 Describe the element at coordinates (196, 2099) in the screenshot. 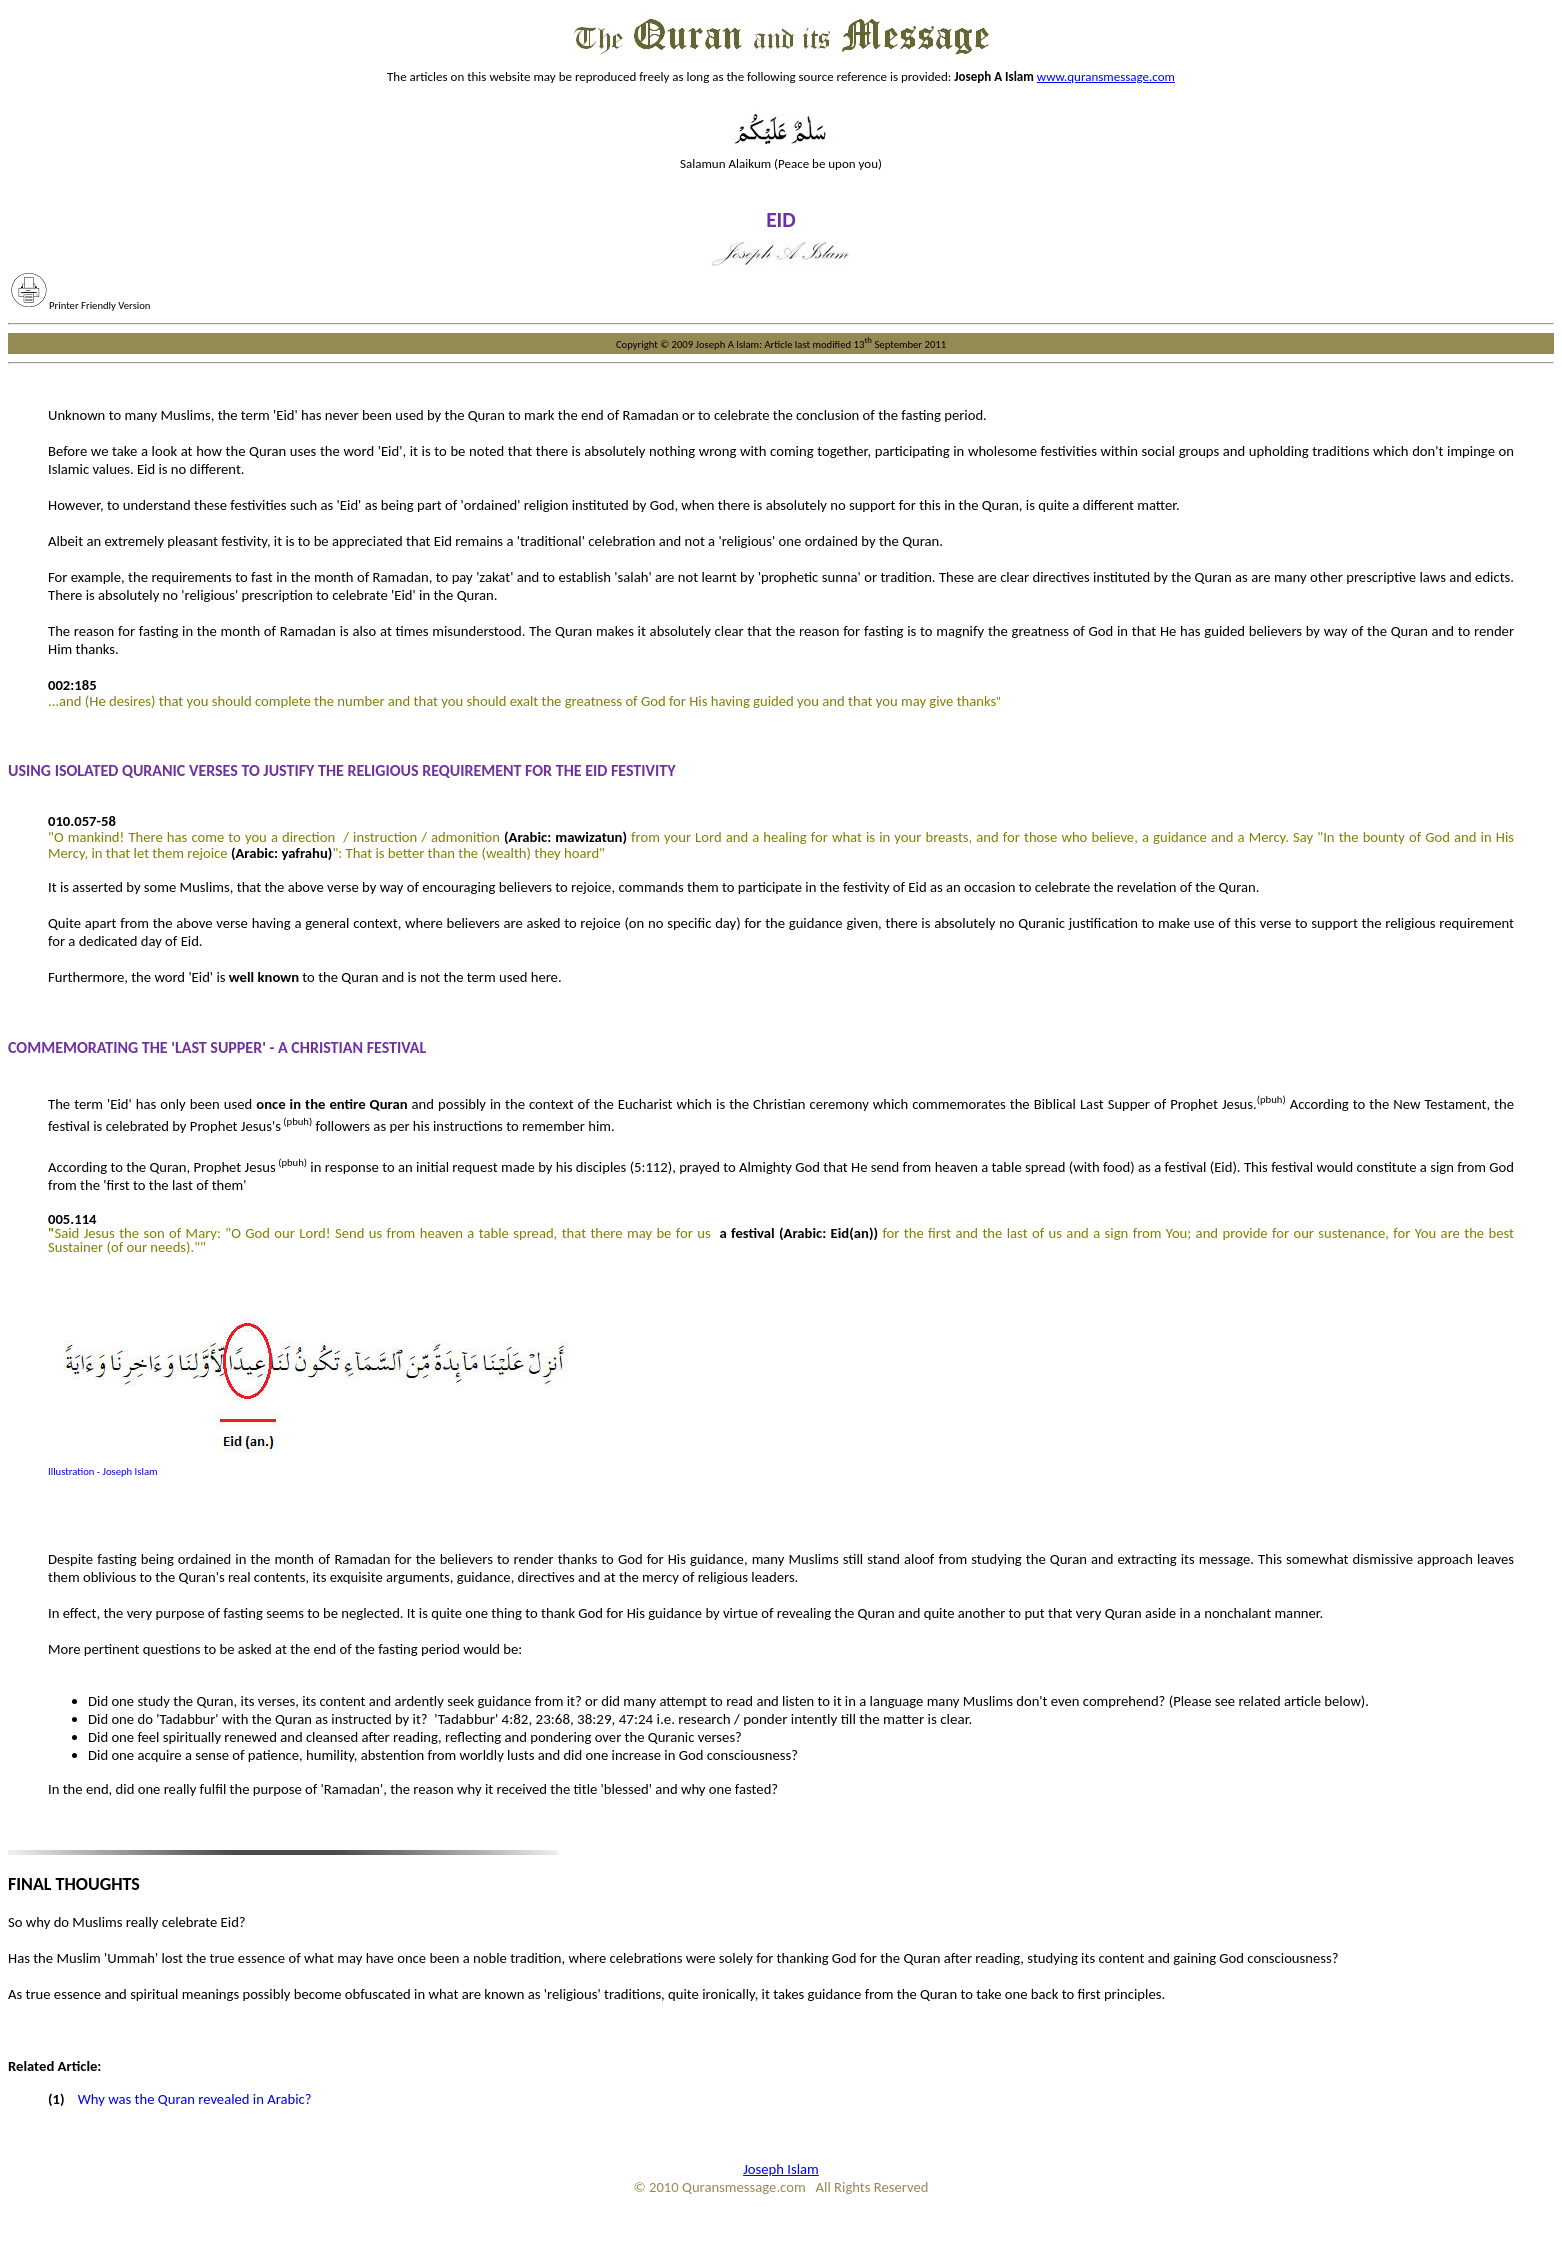

I see `Why was the Quran revealed in Arabic?` at that location.